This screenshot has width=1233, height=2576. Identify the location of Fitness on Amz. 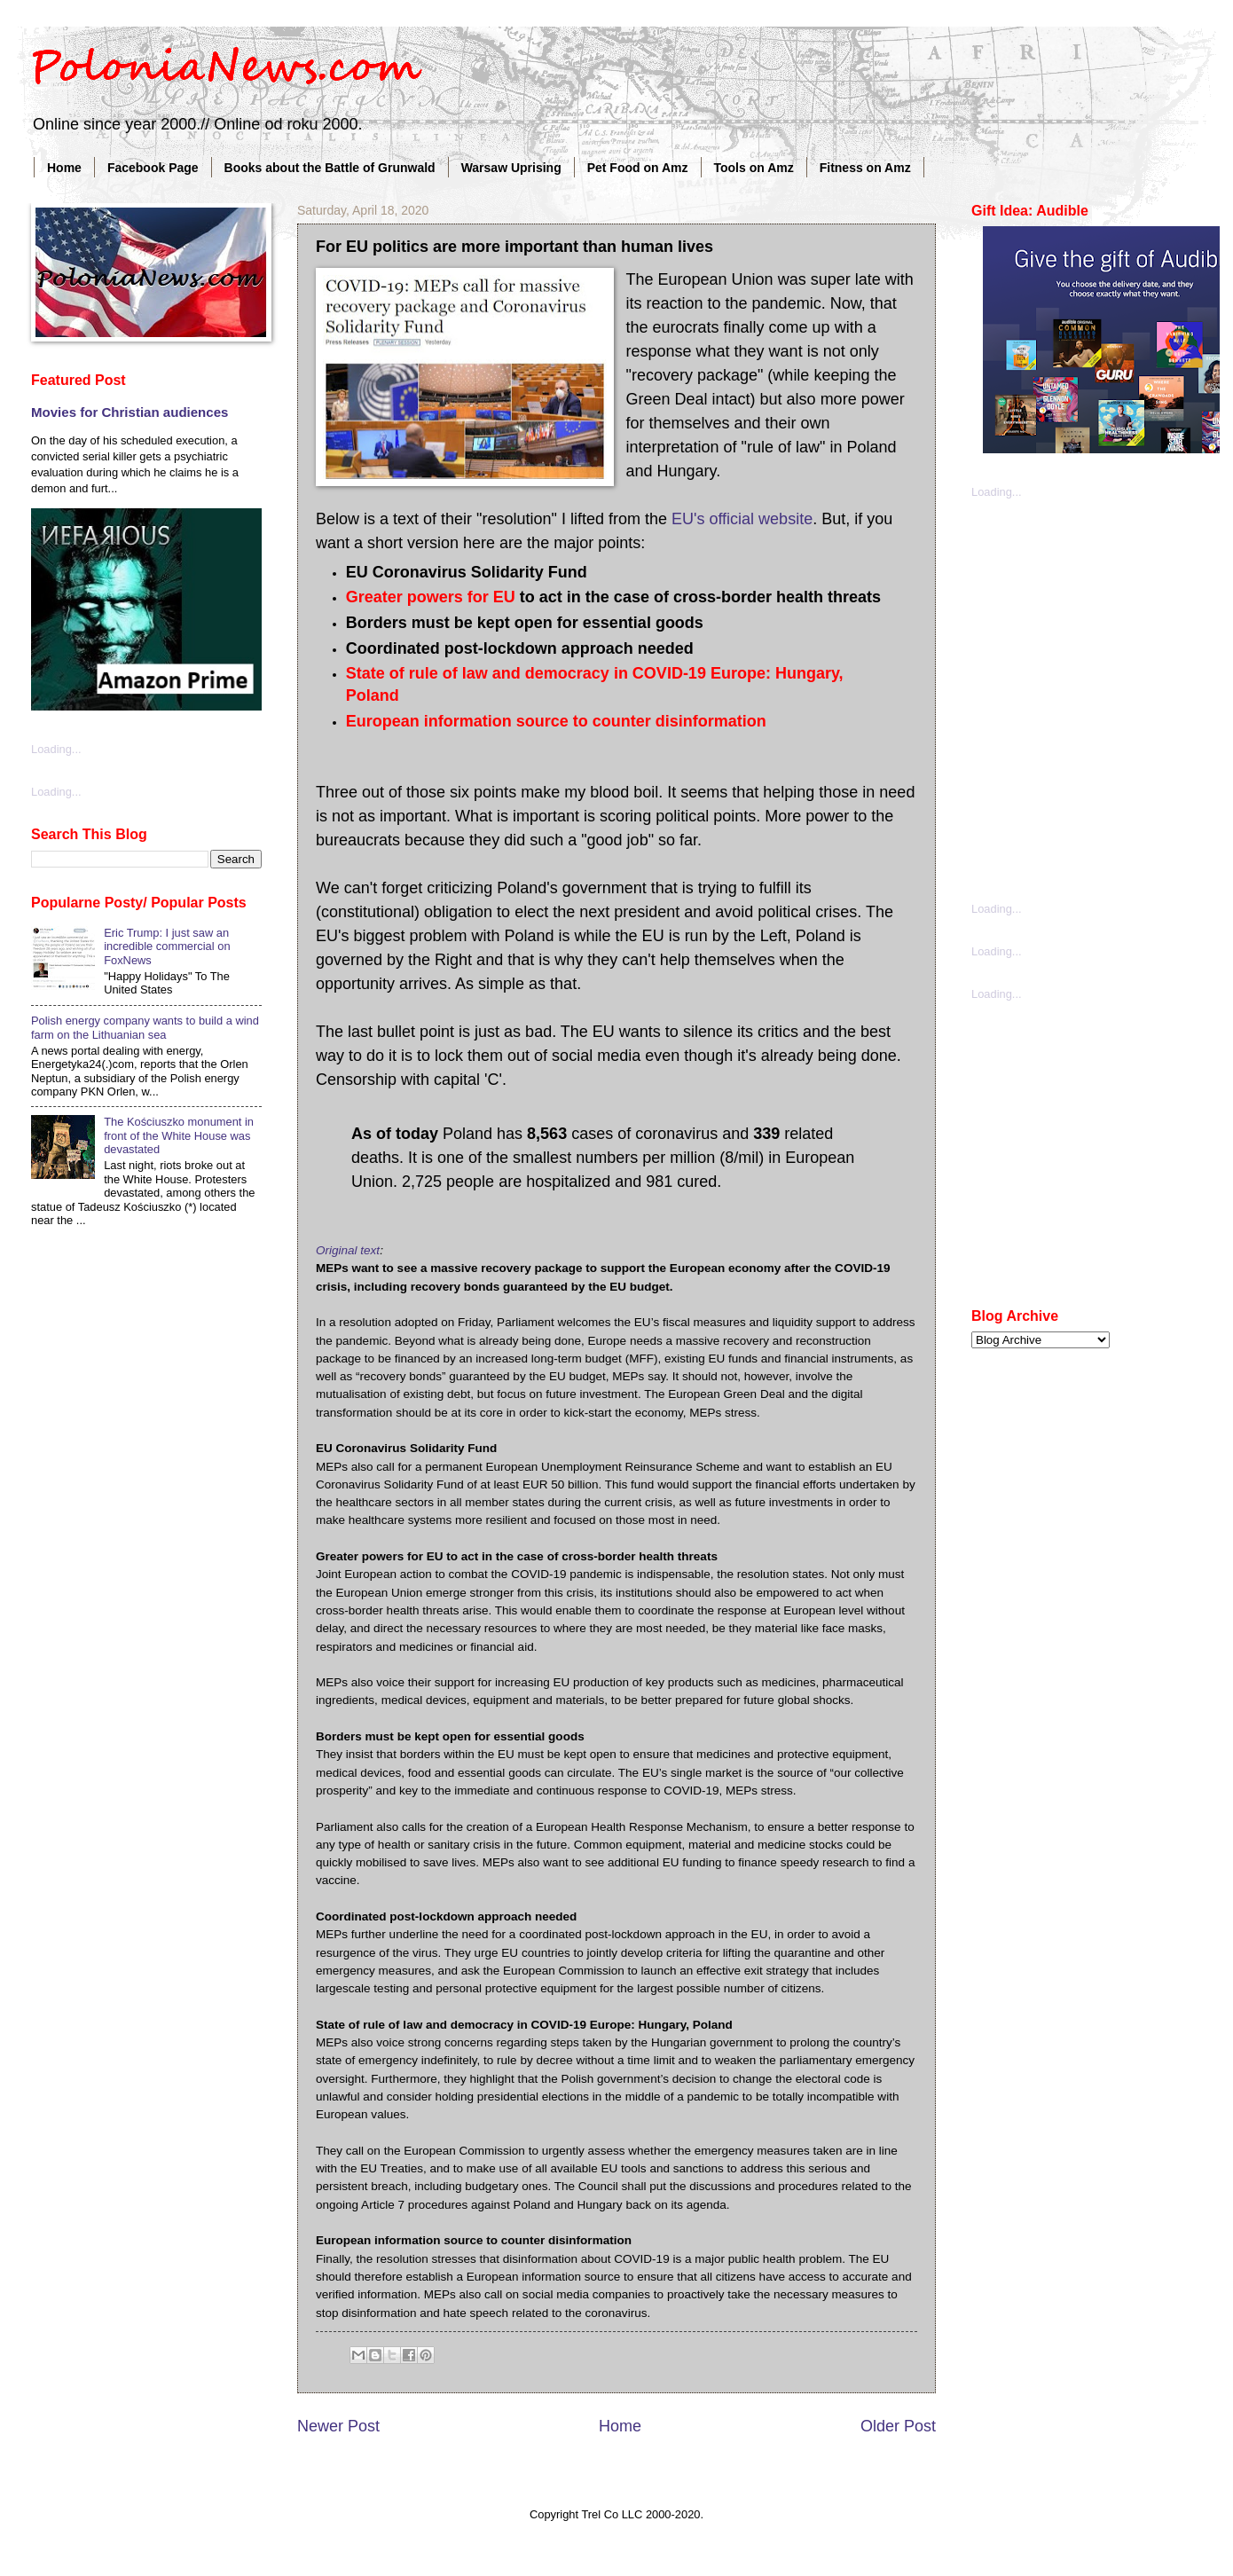
(865, 168).